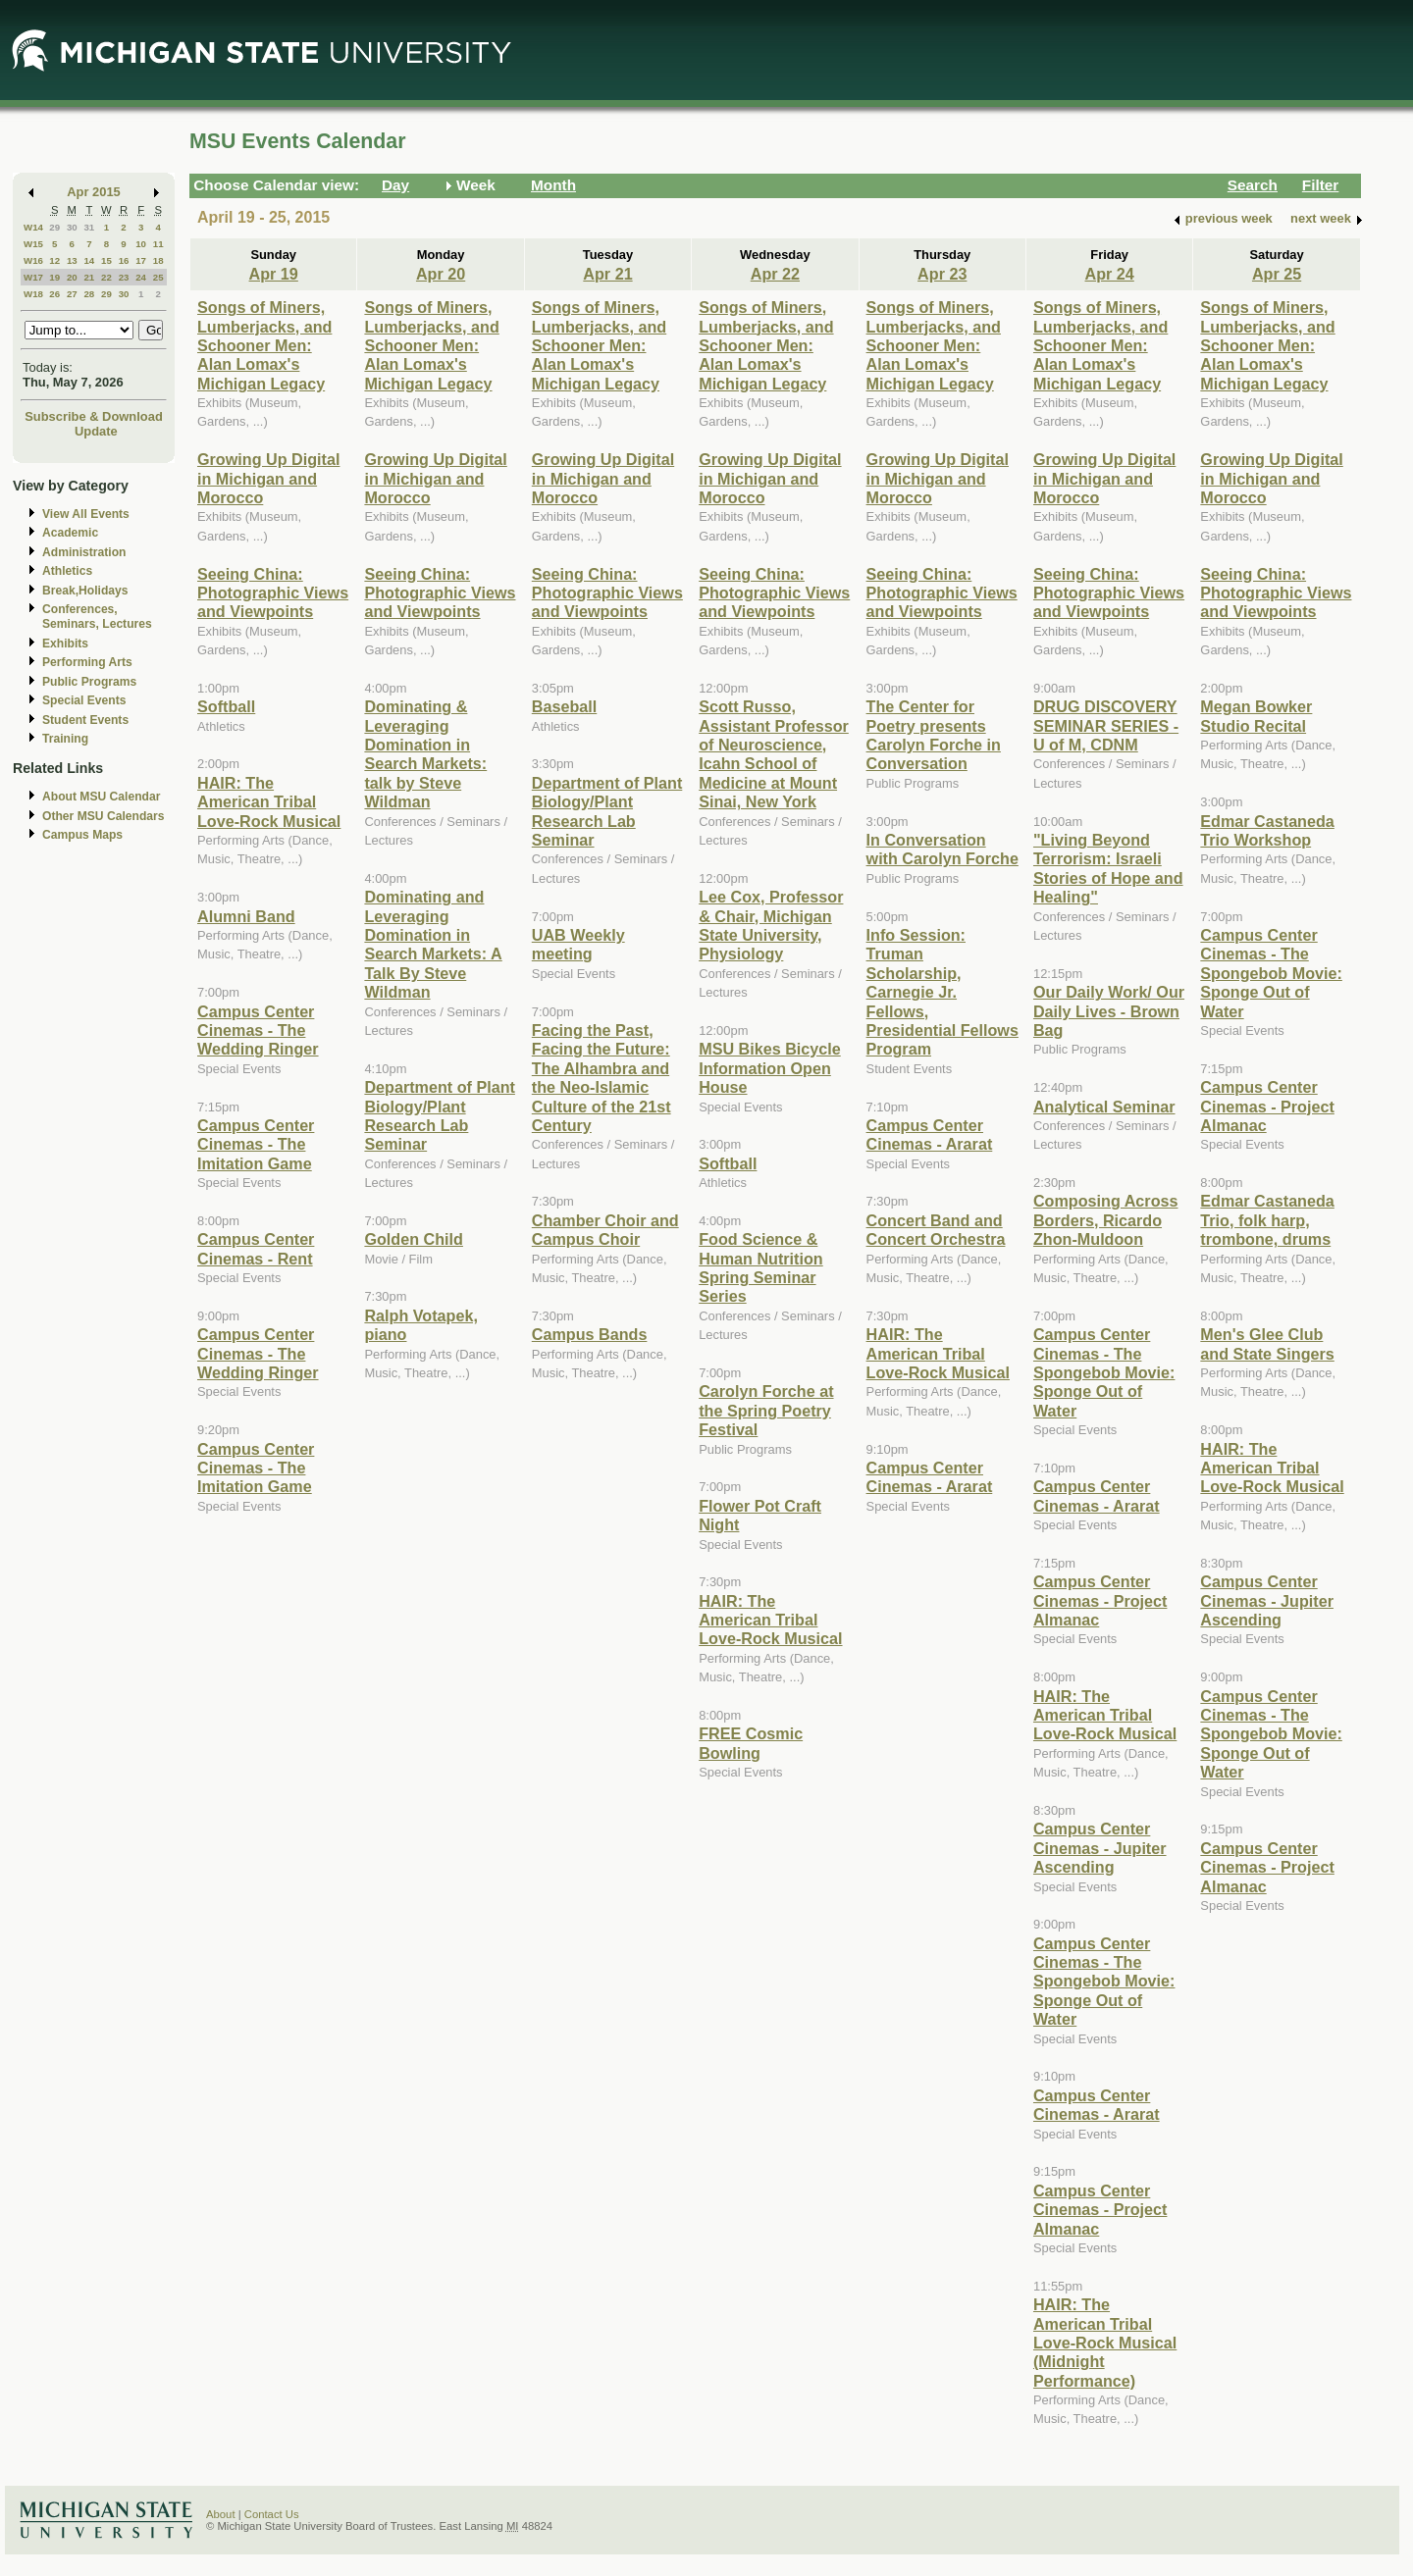 The image size is (1413, 2576). Describe the element at coordinates (1108, 868) in the screenshot. I see `"Living Beyond Terrorism: Israeli Stories of Hope and Healing"` at that location.